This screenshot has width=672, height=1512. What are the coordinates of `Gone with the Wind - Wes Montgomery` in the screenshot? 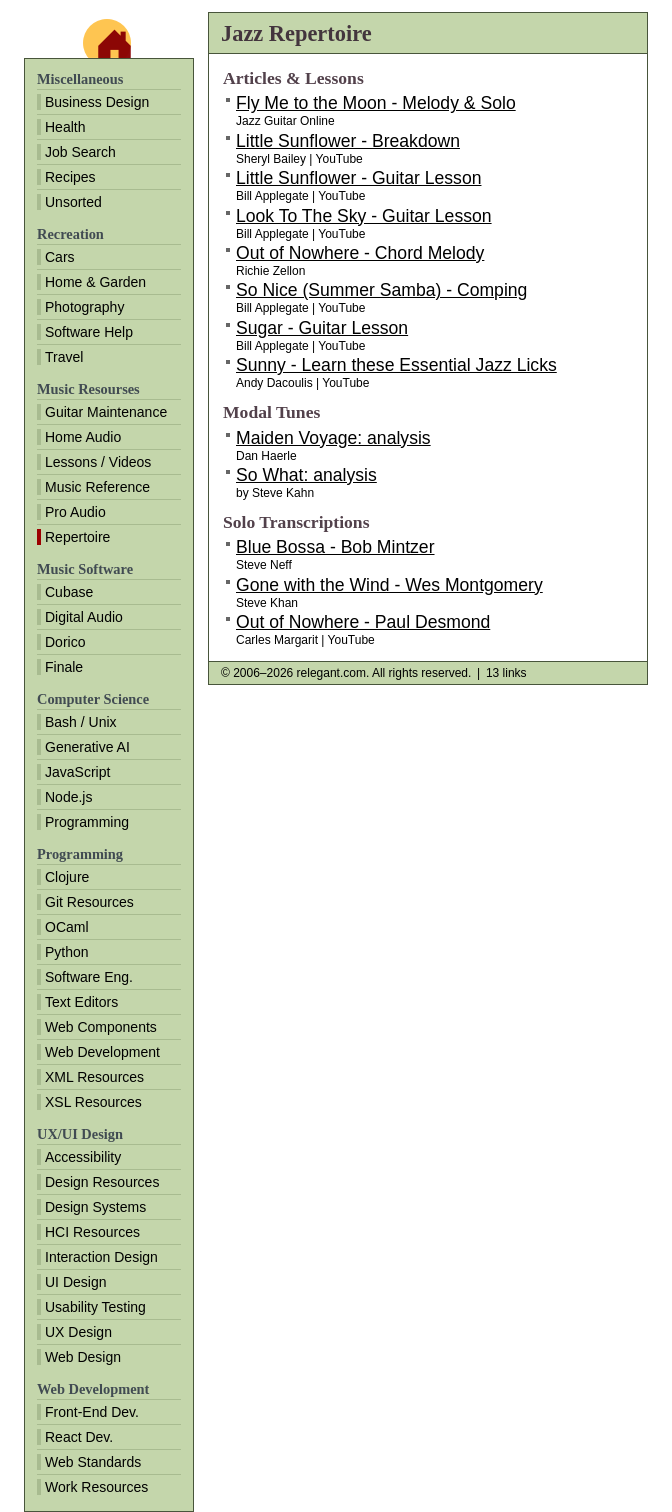 It's located at (389, 585).